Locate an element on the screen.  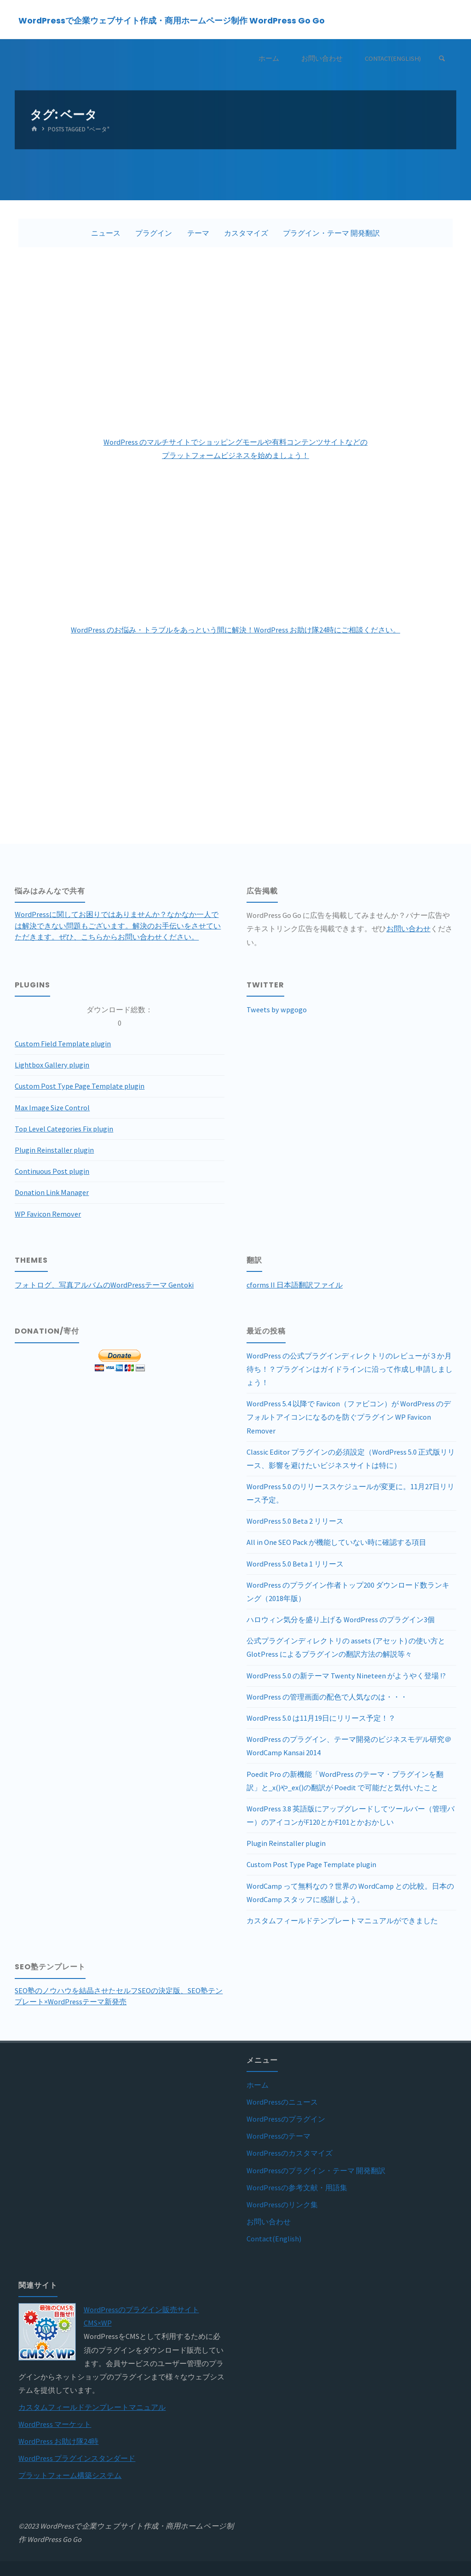
カスタムフィールドテンプレートマニュアルができました is located at coordinates (342, 1920).